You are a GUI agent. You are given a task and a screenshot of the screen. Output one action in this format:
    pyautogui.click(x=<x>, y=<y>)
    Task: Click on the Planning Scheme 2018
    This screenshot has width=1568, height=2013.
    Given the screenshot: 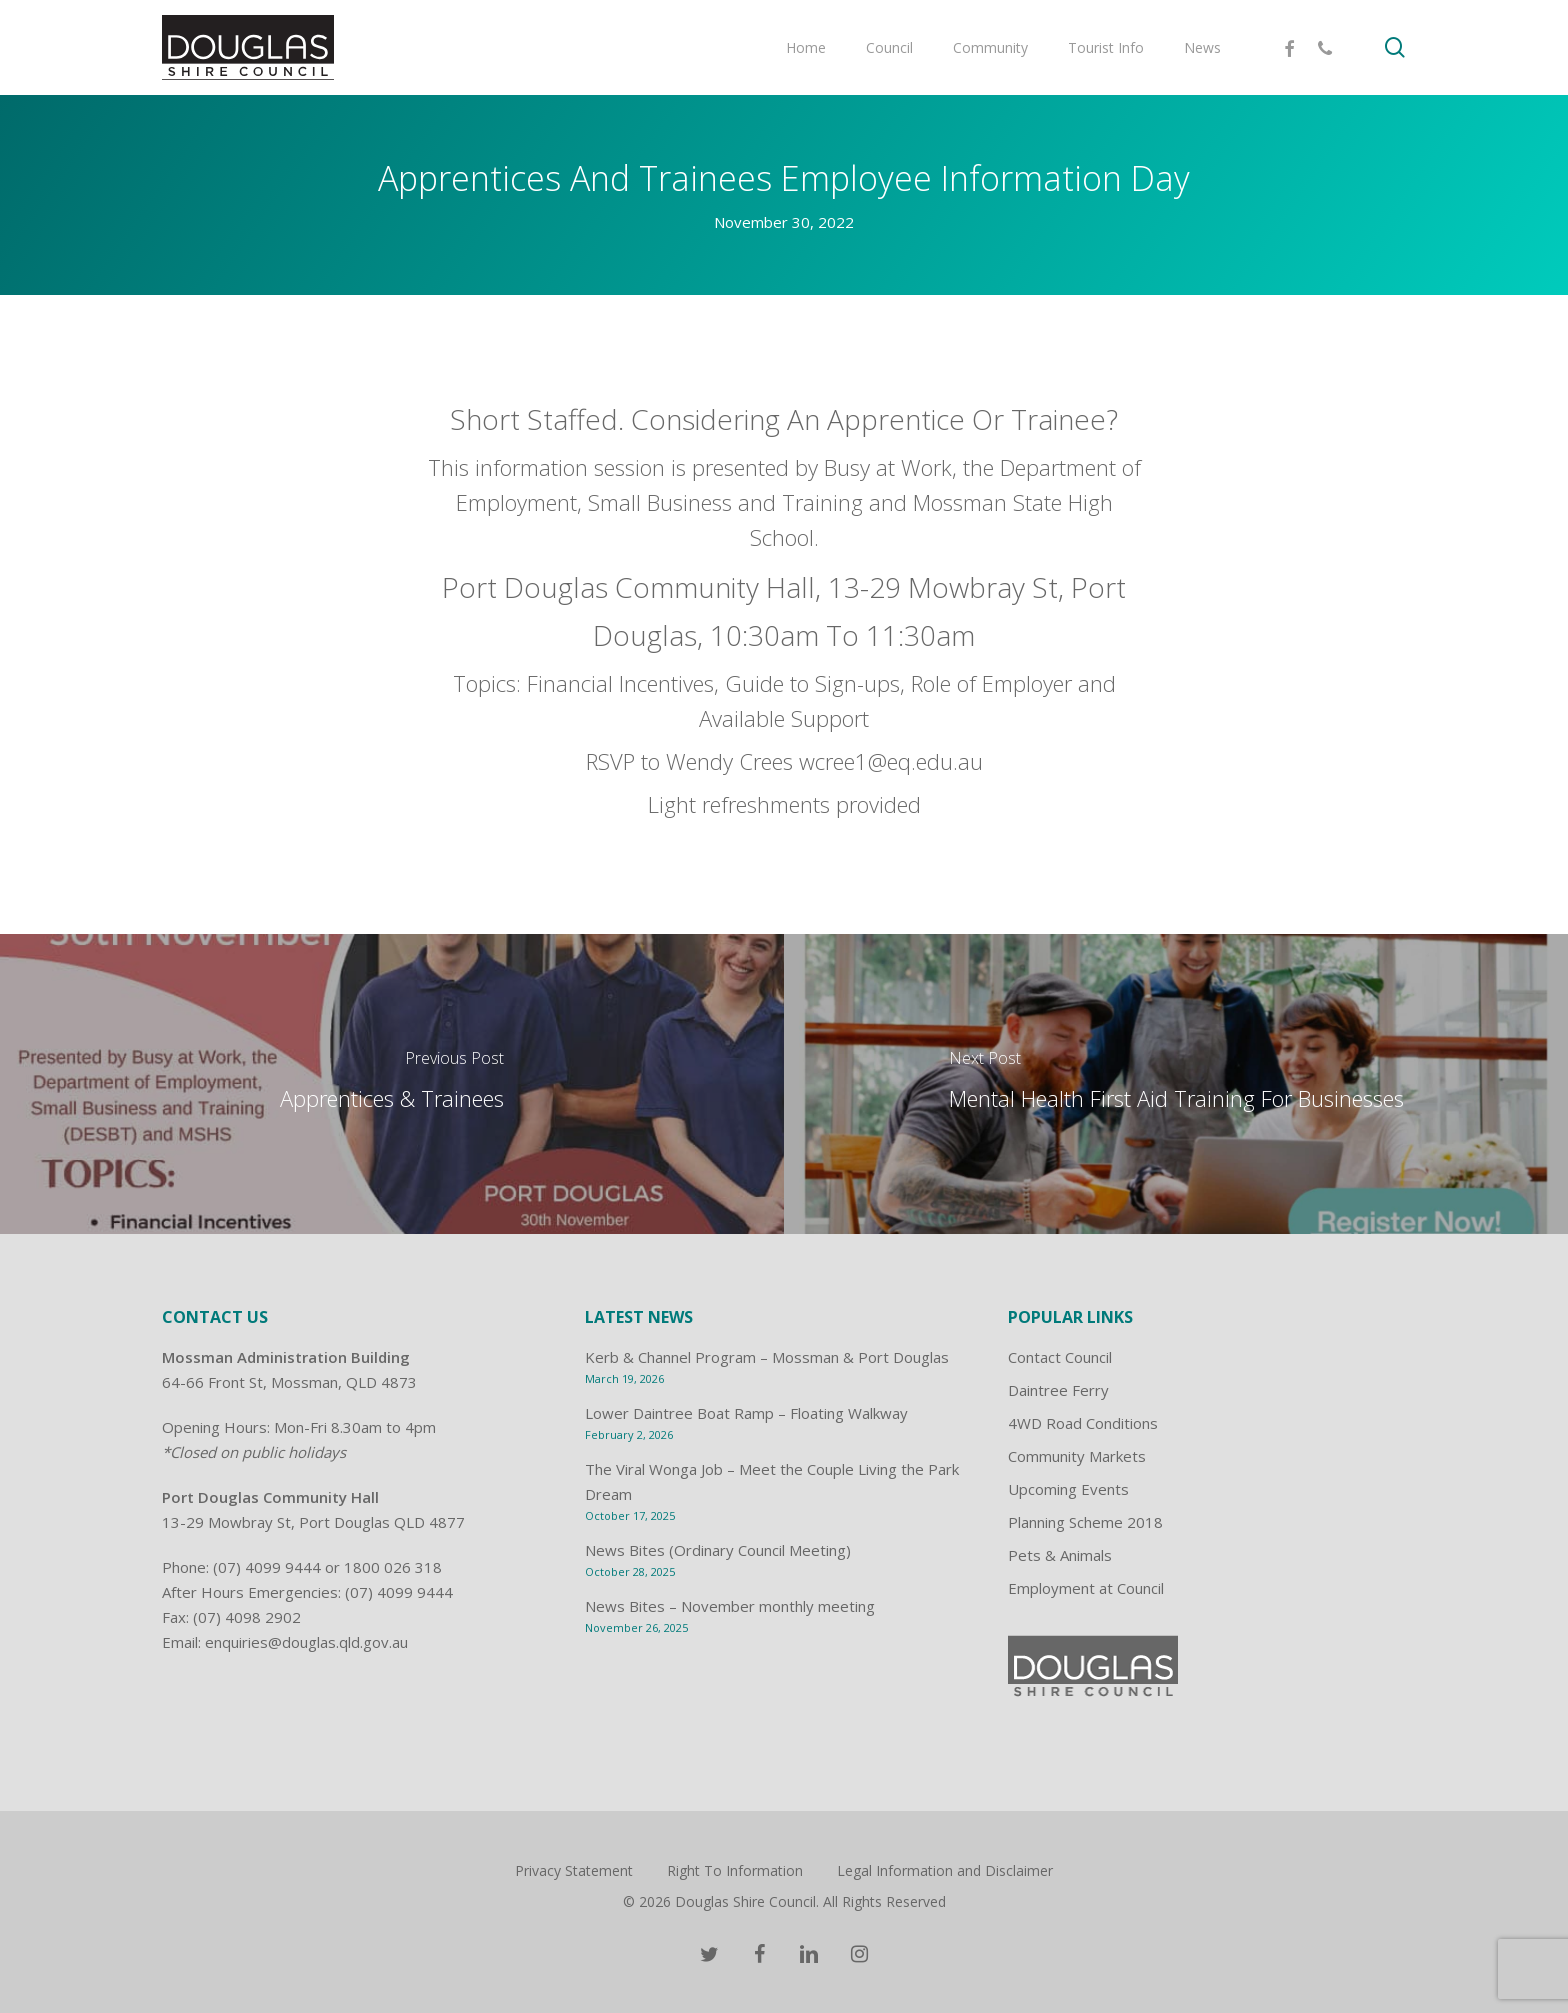 What is the action you would take?
    pyautogui.click(x=1085, y=1522)
    